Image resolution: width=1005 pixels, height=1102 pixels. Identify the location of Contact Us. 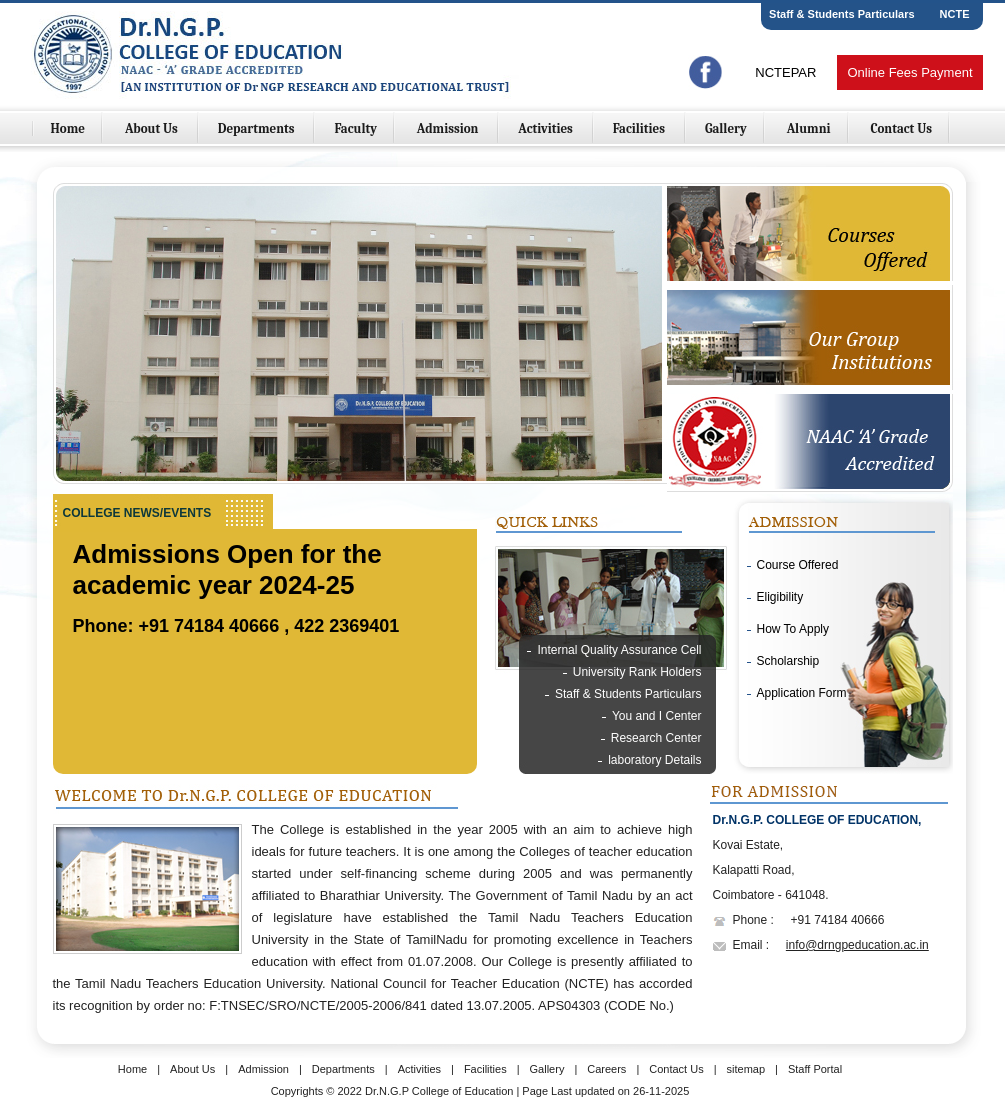
(901, 128).